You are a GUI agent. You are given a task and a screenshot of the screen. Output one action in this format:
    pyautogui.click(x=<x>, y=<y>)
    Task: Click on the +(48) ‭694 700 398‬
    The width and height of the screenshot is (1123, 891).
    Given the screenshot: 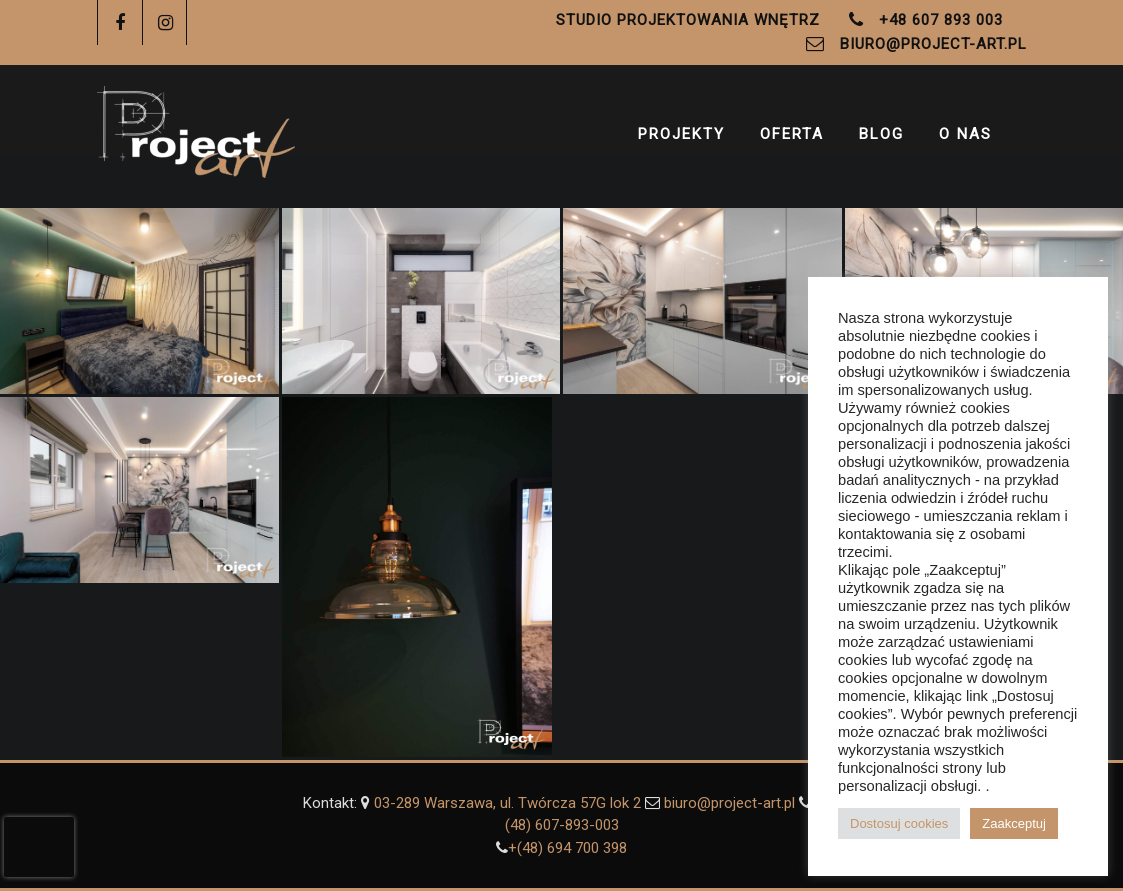 What is the action you would take?
    pyautogui.click(x=567, y=848)
    